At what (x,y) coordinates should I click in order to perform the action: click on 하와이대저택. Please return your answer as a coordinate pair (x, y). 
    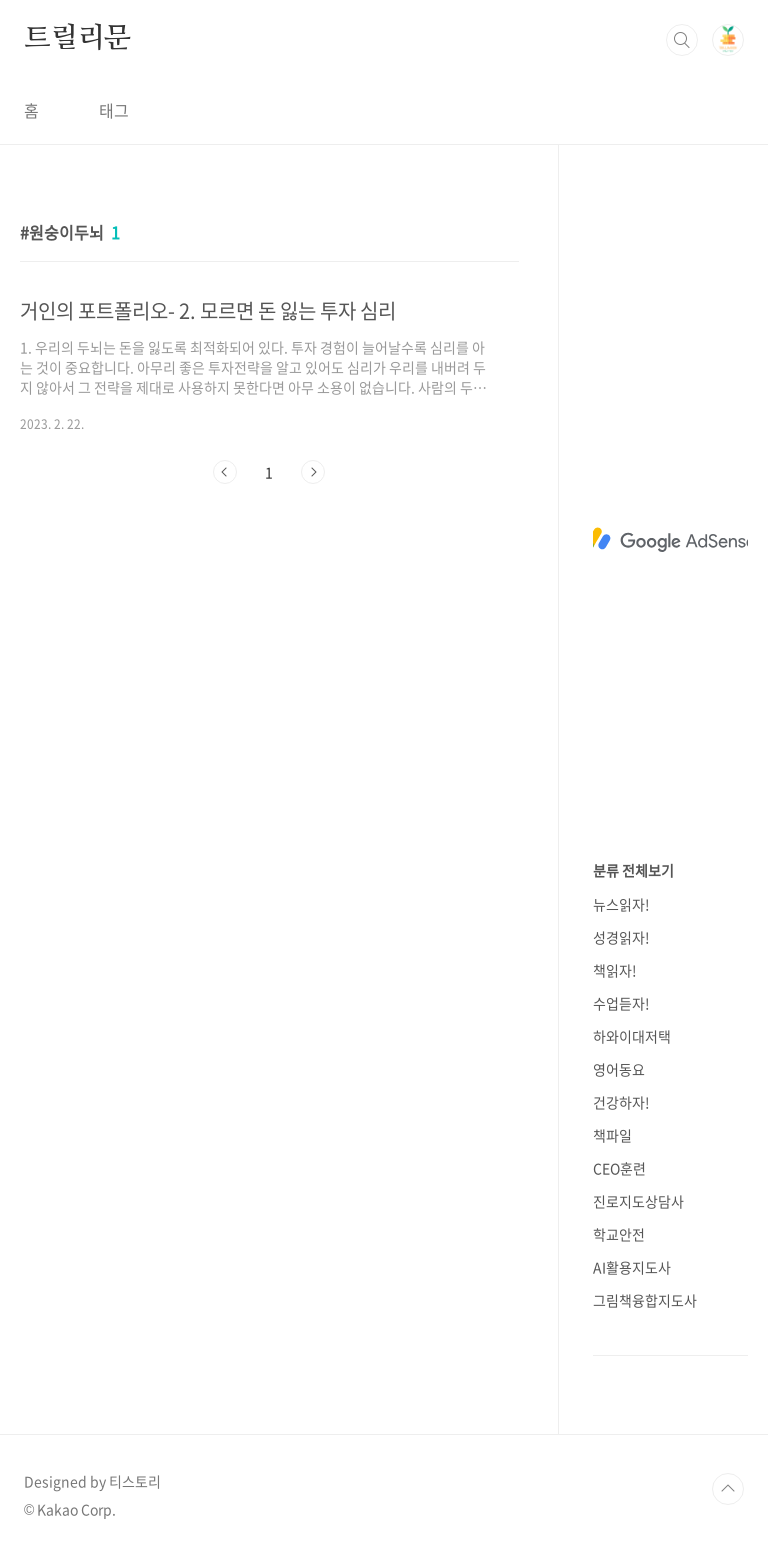
    Looking at the image, I should click on (632, 1036).